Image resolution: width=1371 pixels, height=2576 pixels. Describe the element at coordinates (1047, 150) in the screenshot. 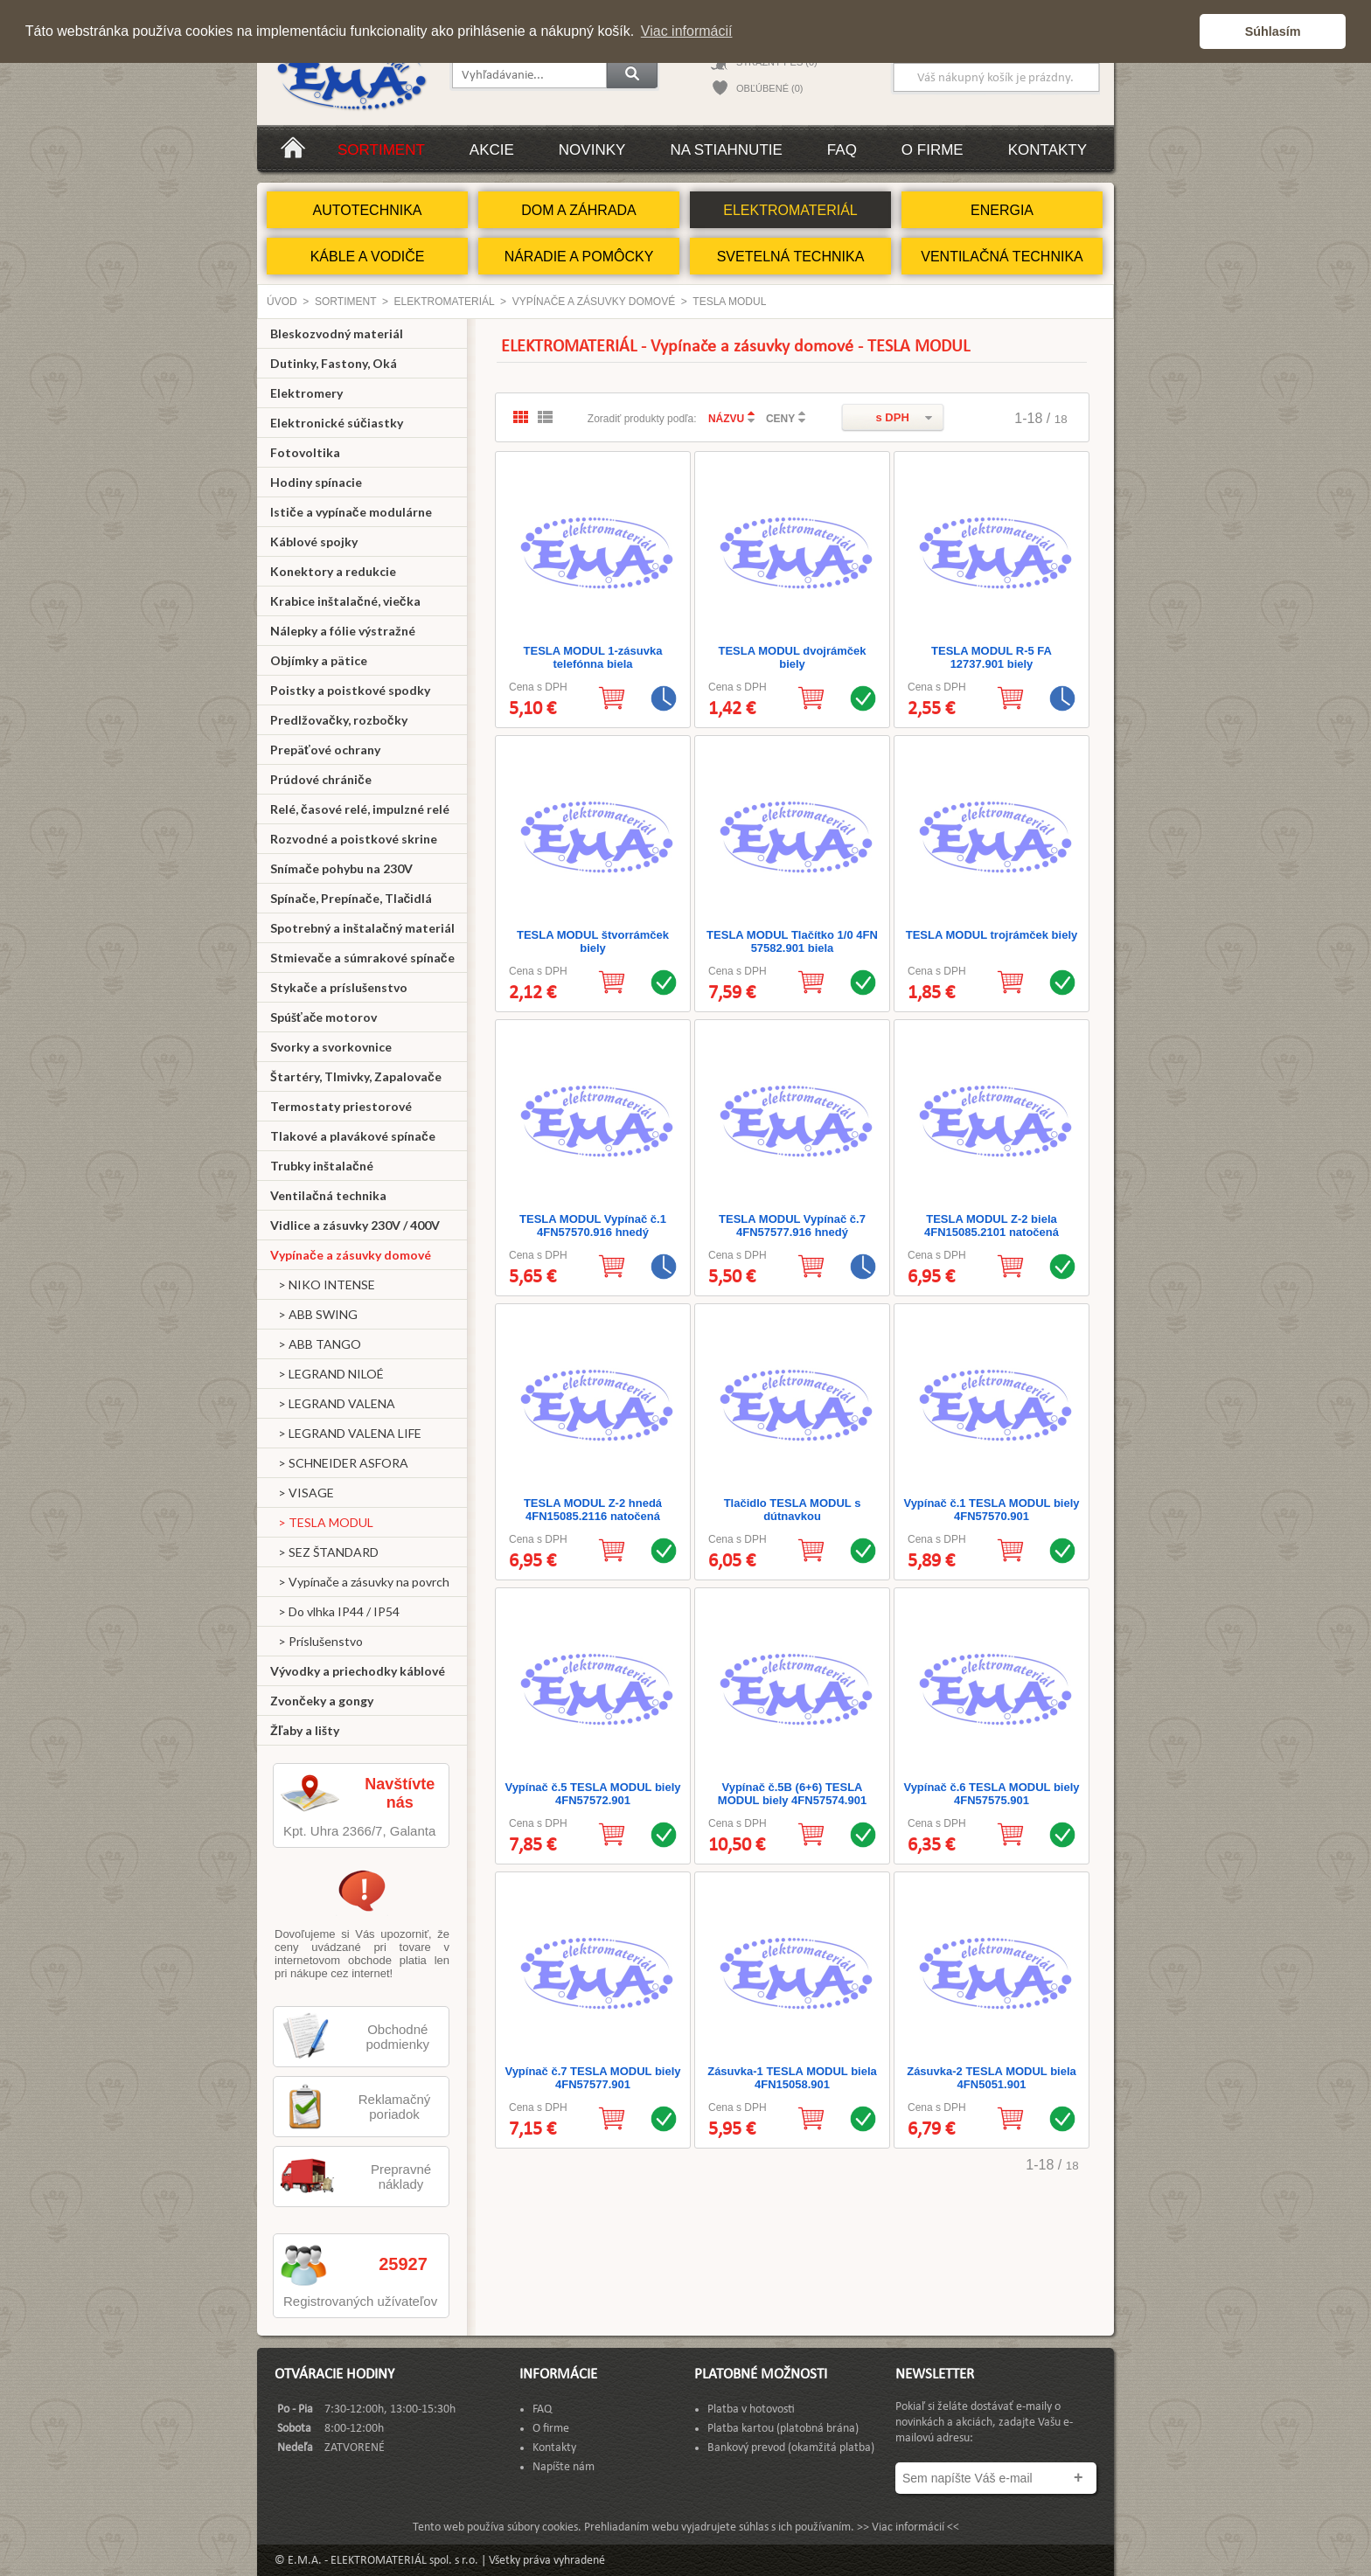

I see `Kontakty` at that location.